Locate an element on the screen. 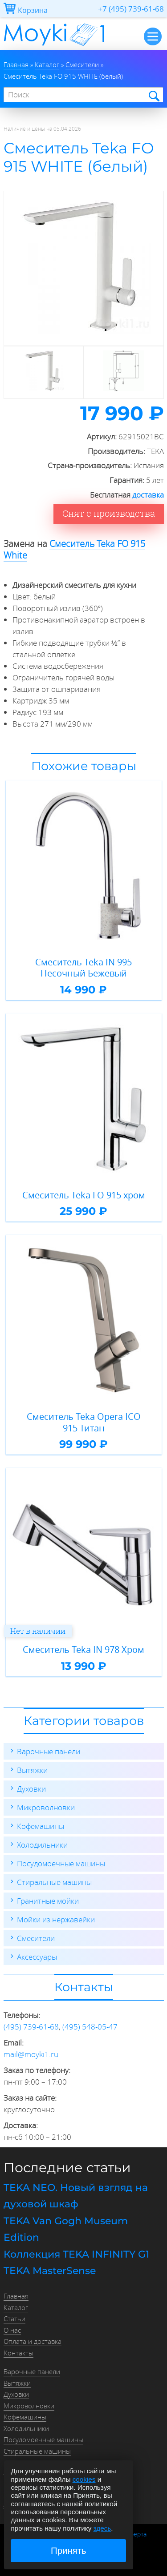  mail@moyki1.ru is located at coordinates (31, 2054).